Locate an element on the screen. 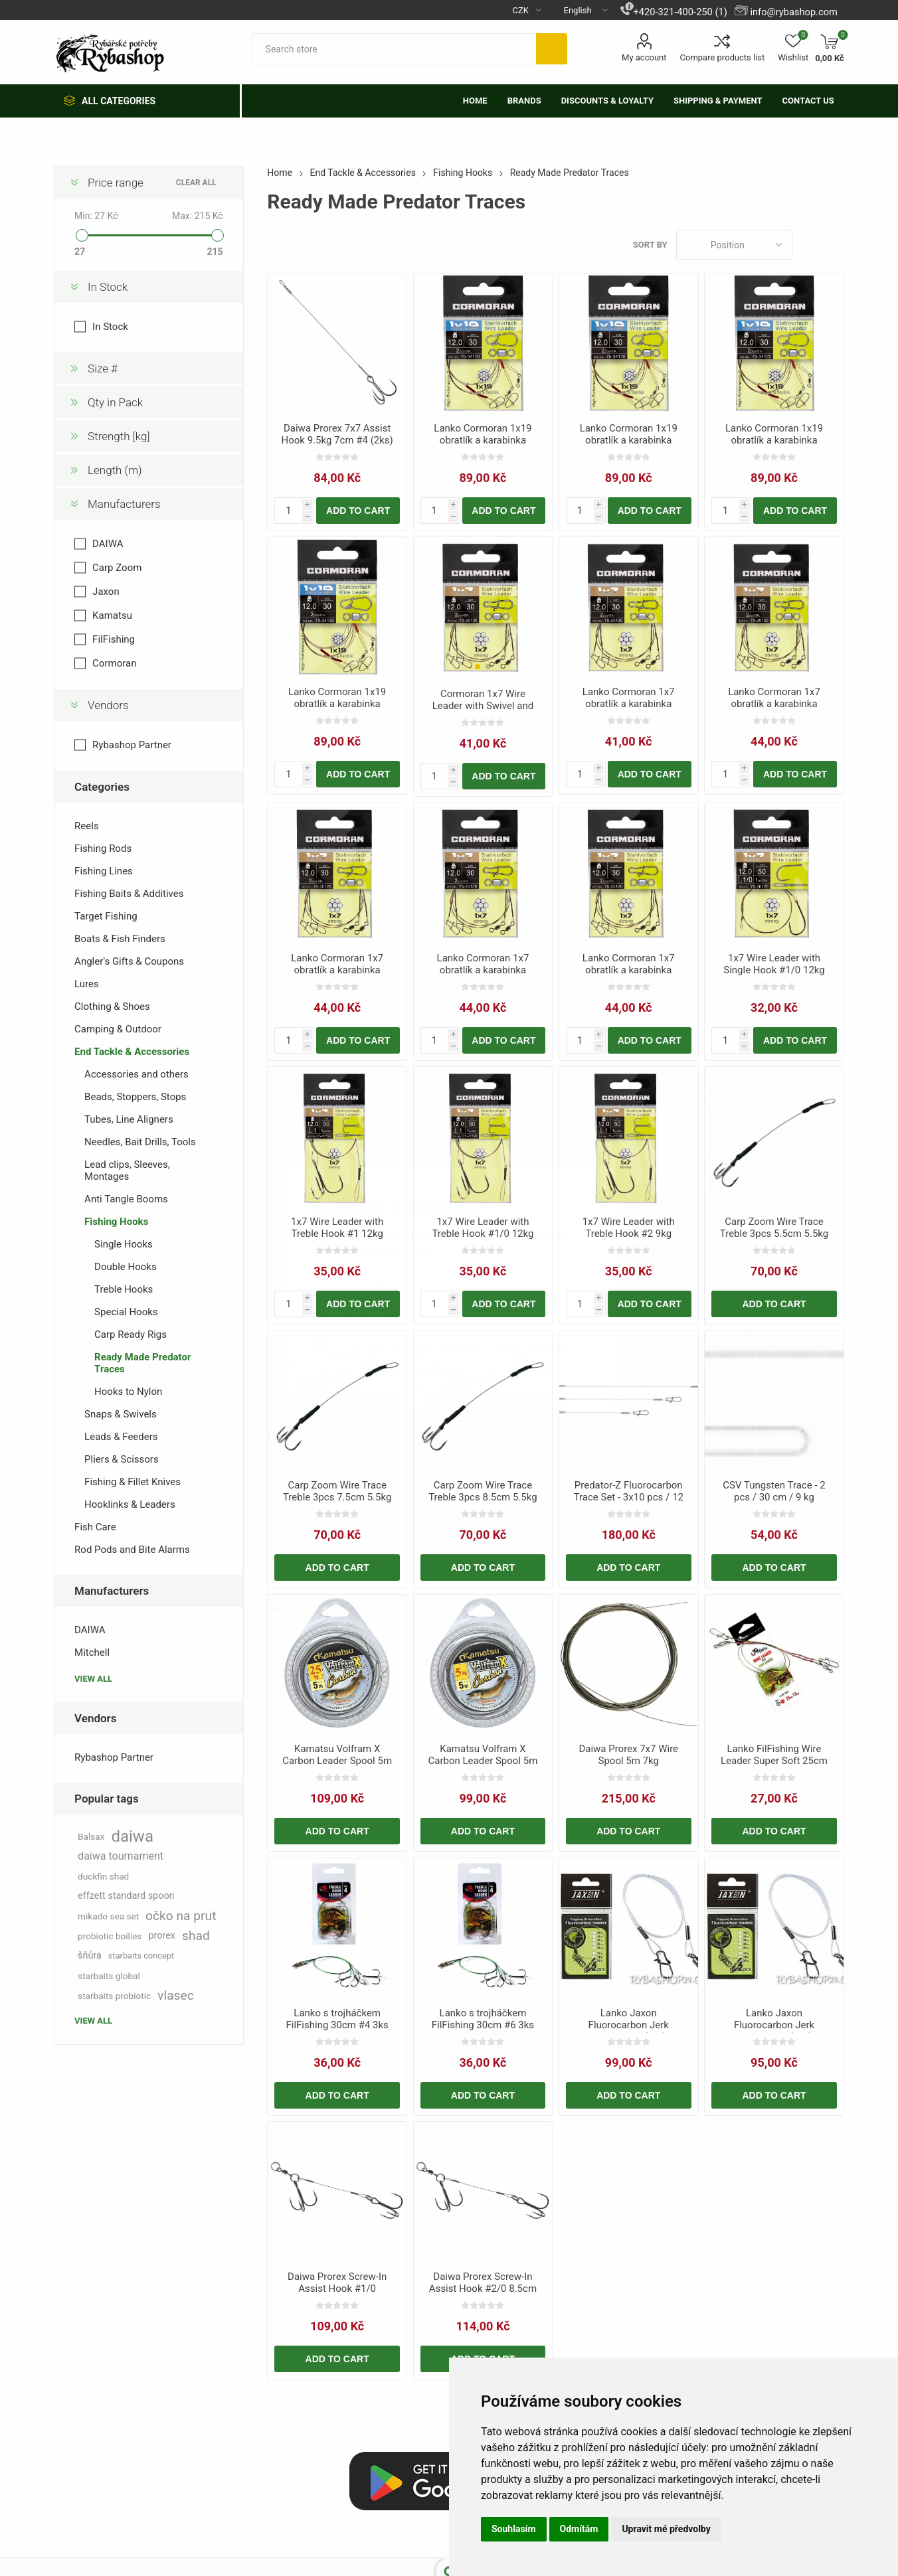 Image resolution: width=898 pixels, height=2576 pixels. Size # is located at coordinates (103, 368).